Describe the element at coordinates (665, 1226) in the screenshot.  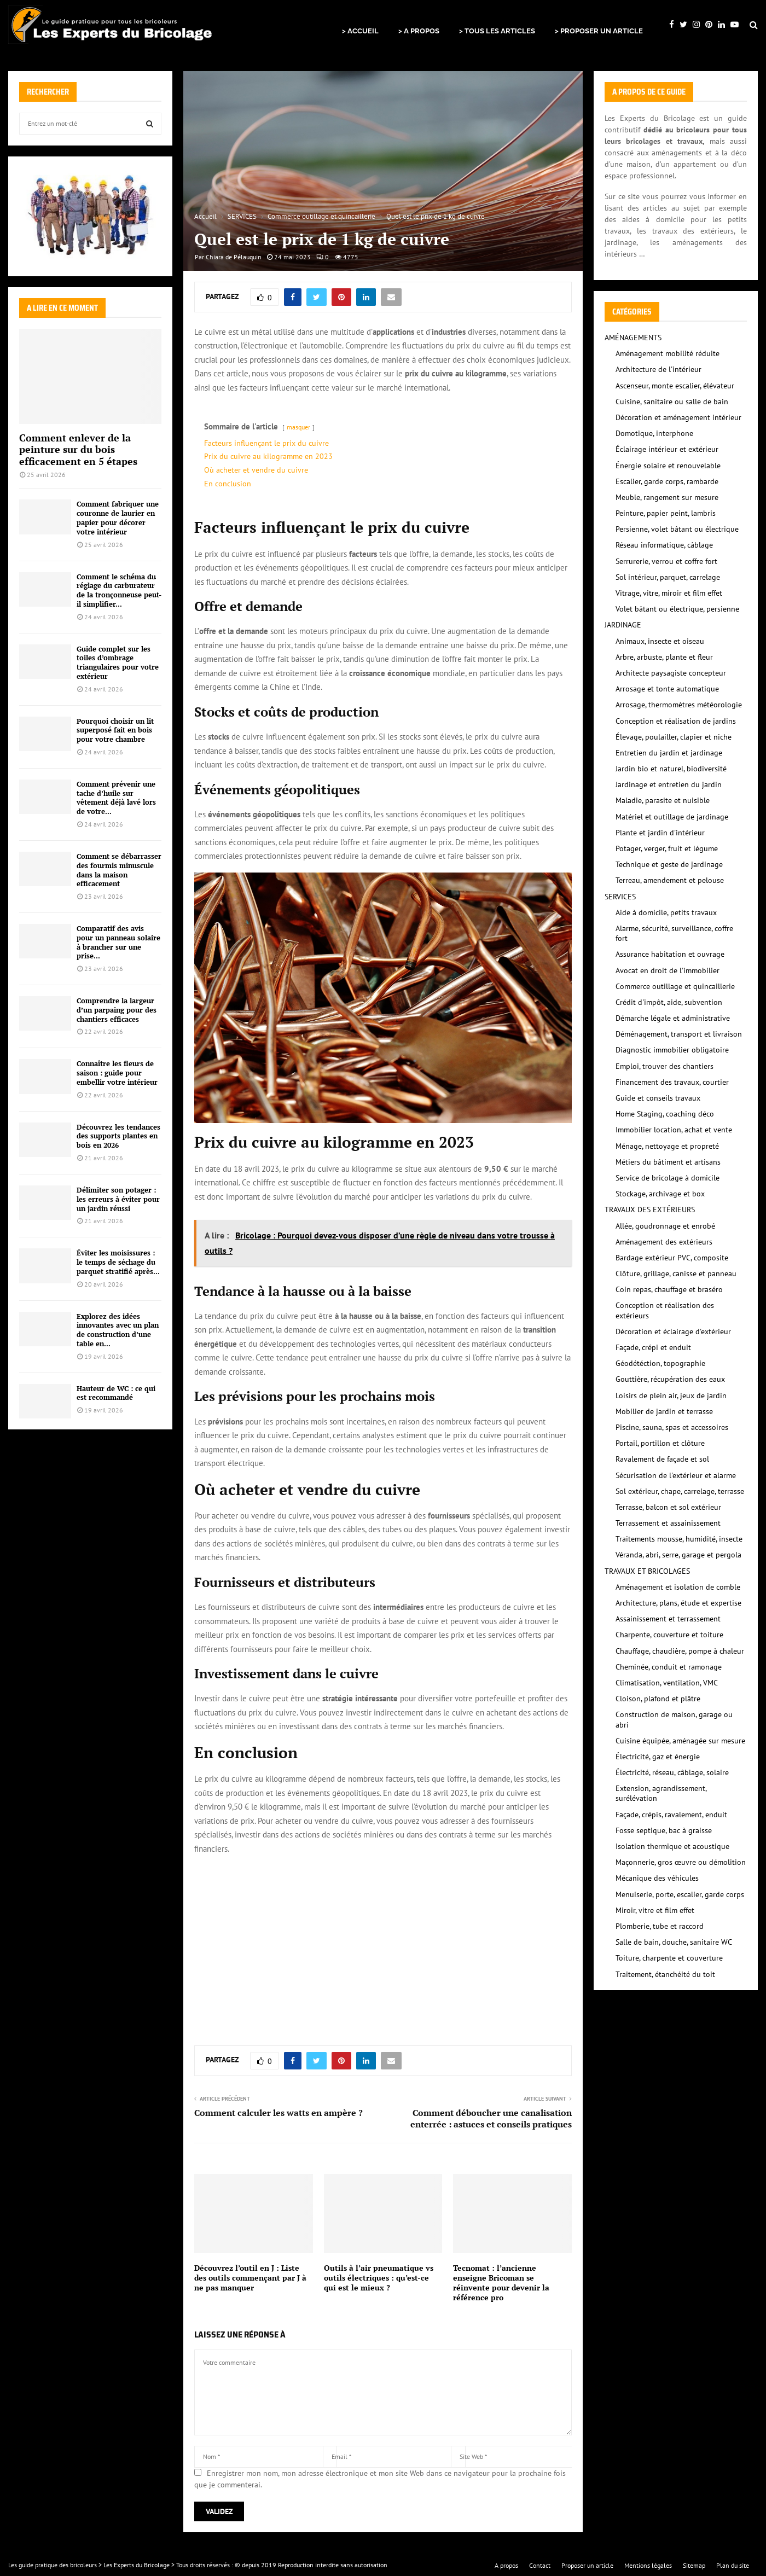
I see `Allée, goudronnage et enrobé` at that location.